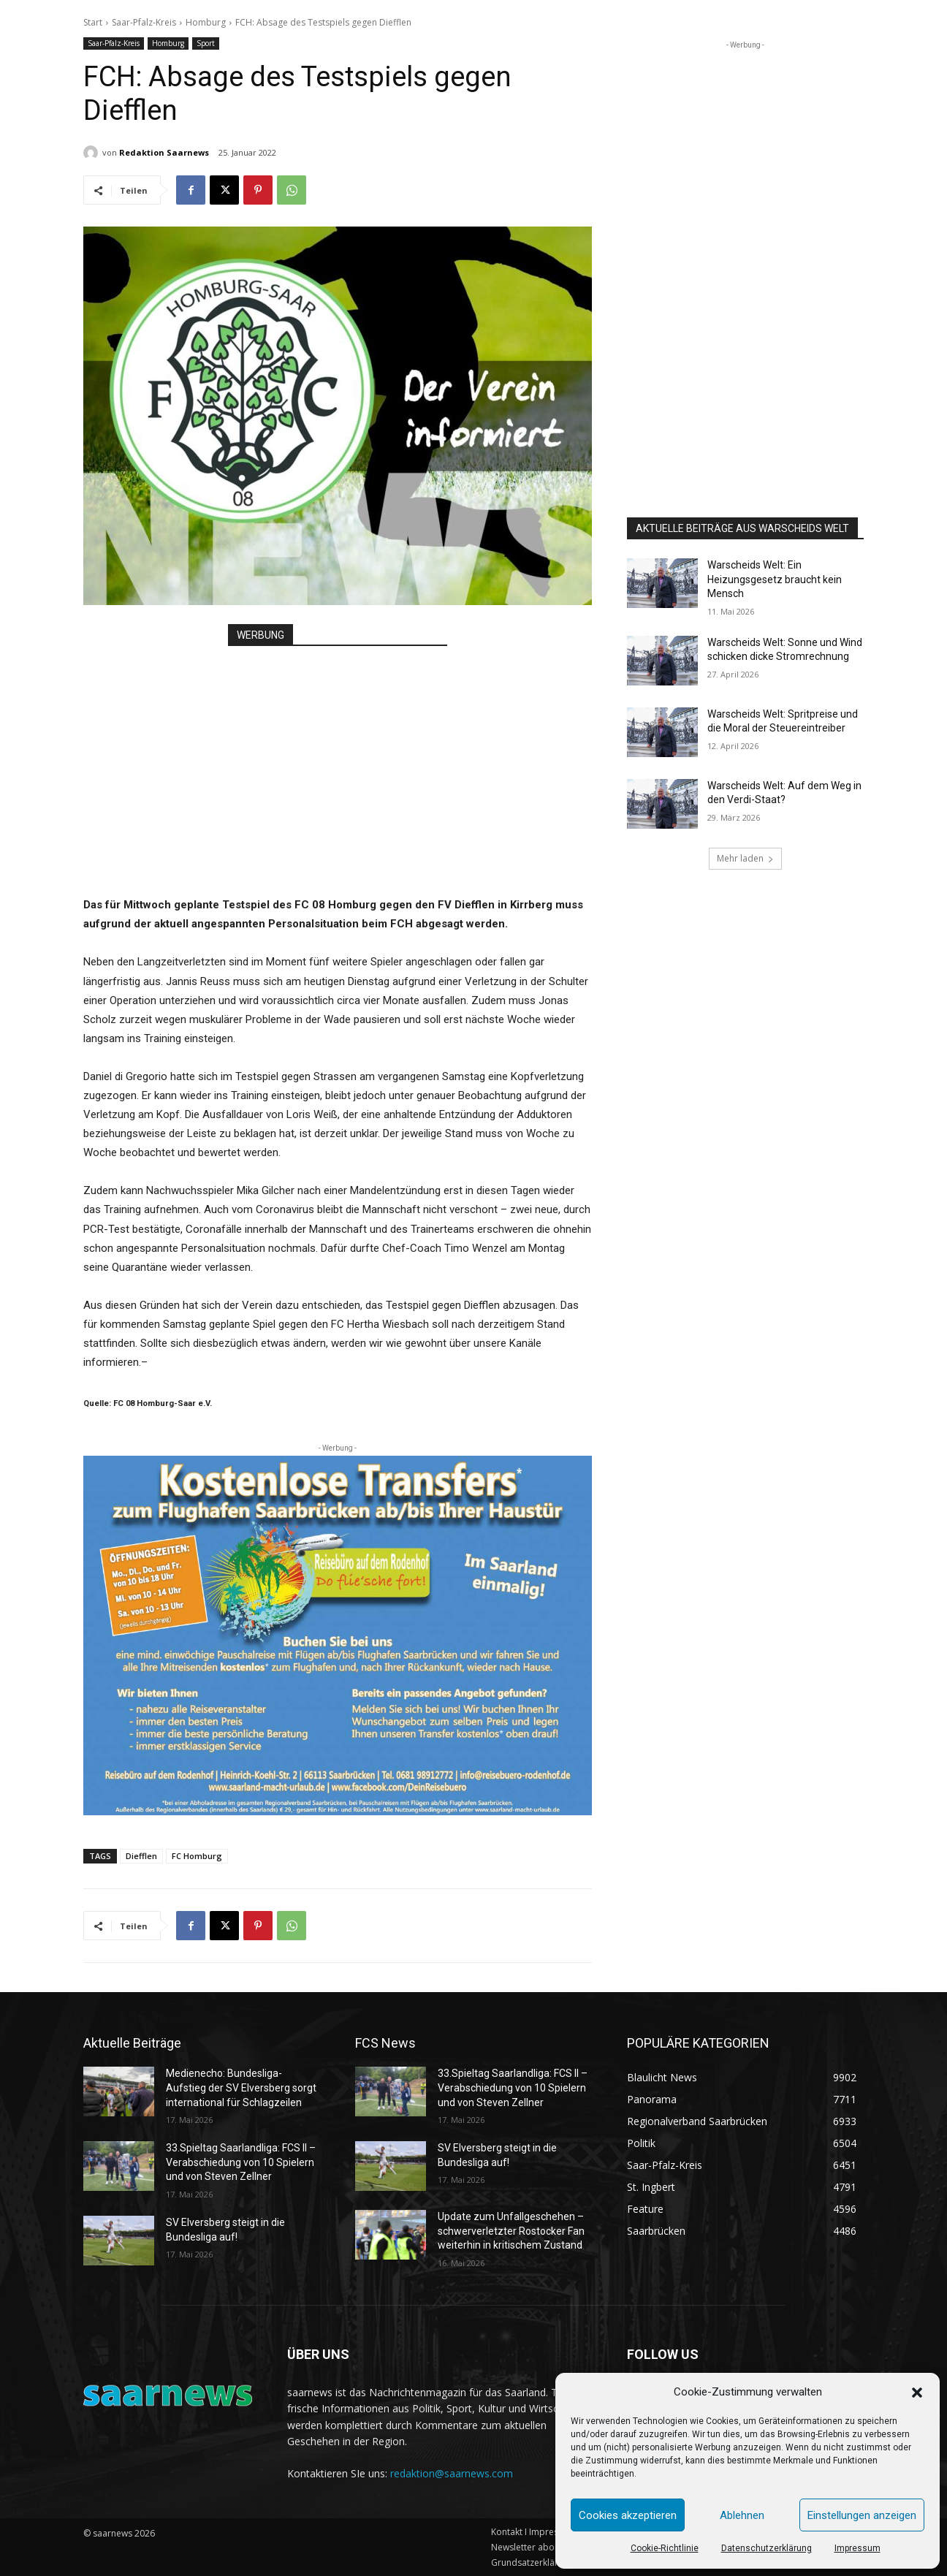 This screenshot has height=2576, width=947. I want to click on Update zum Unfallgeschehen – schwerverletzter Rostocker Fan weiterhin in kritischem Zustand, so click(511, 2231).